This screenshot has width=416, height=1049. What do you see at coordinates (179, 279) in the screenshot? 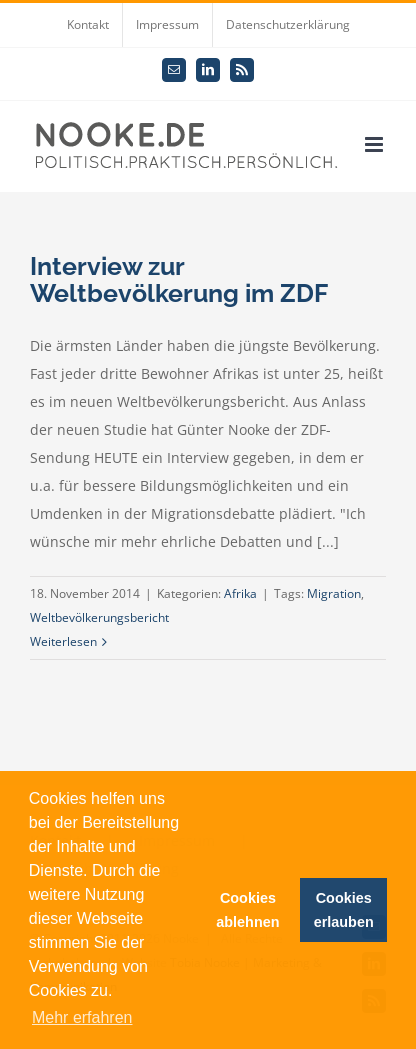
I see `Interview zur Weltbevölkerung im ZDF` at bounding box center [179, 279].